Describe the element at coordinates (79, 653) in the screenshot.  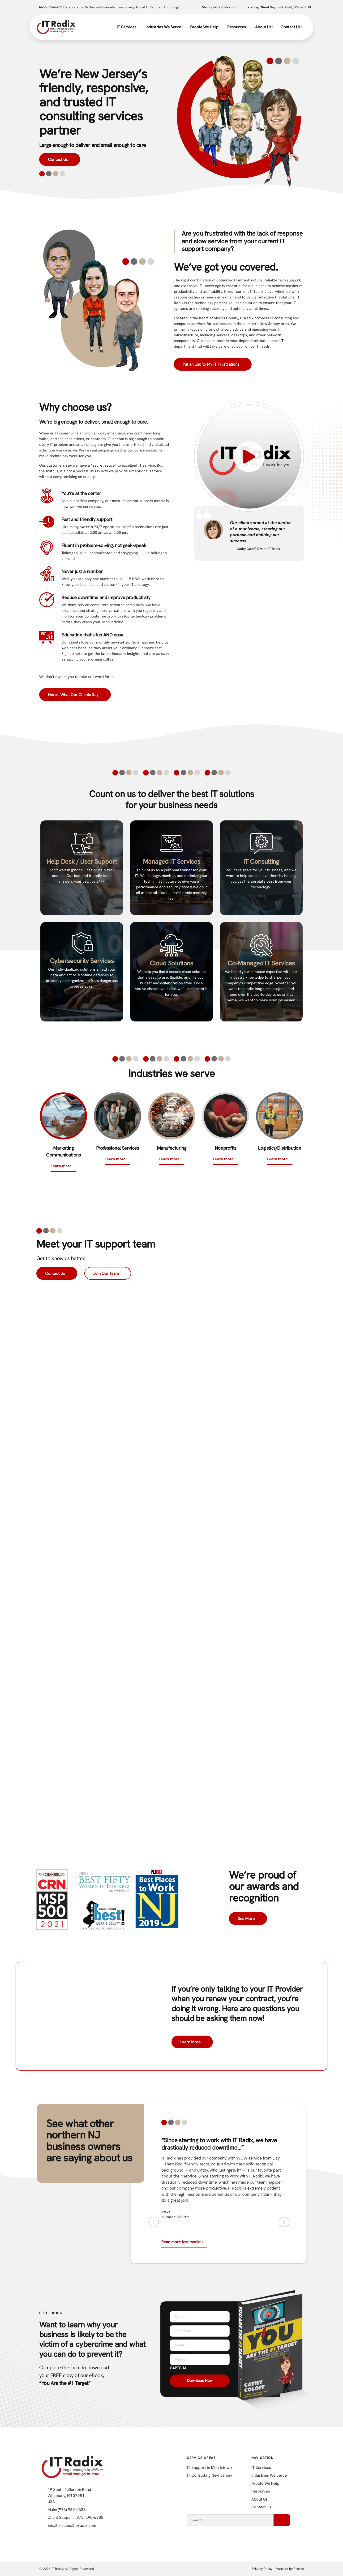
I see `here` at that location.